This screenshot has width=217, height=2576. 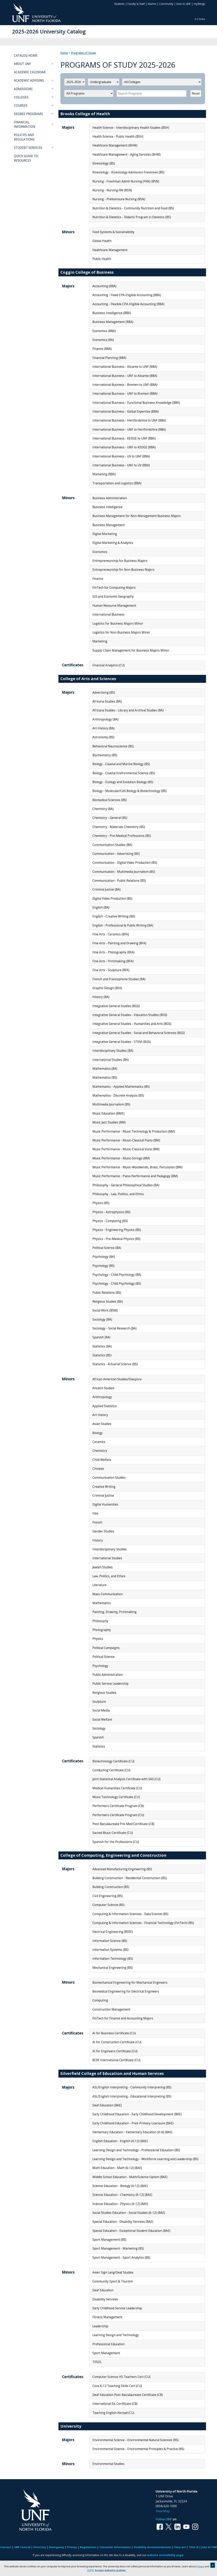 I want to click on Math Education - Math (6-12) (BAE), so click(x=117, y=2168).